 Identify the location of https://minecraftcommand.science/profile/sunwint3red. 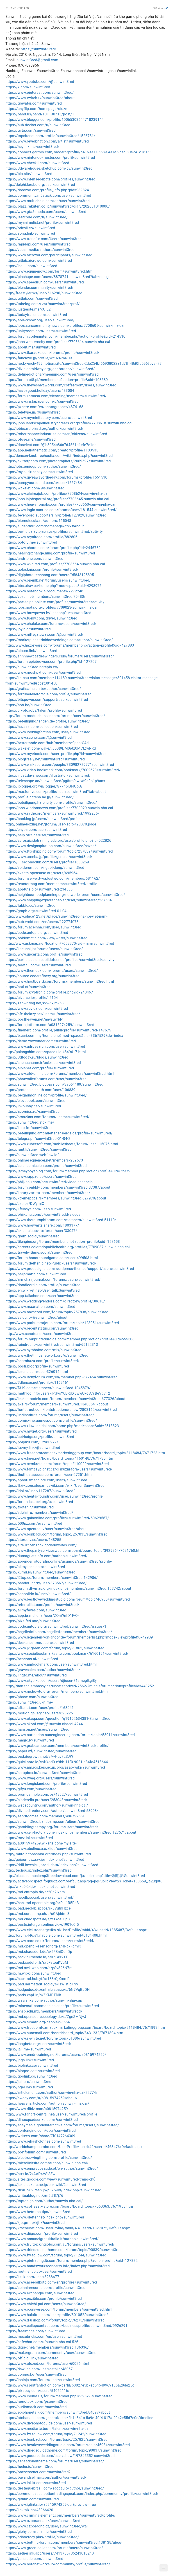
(52, 2006).